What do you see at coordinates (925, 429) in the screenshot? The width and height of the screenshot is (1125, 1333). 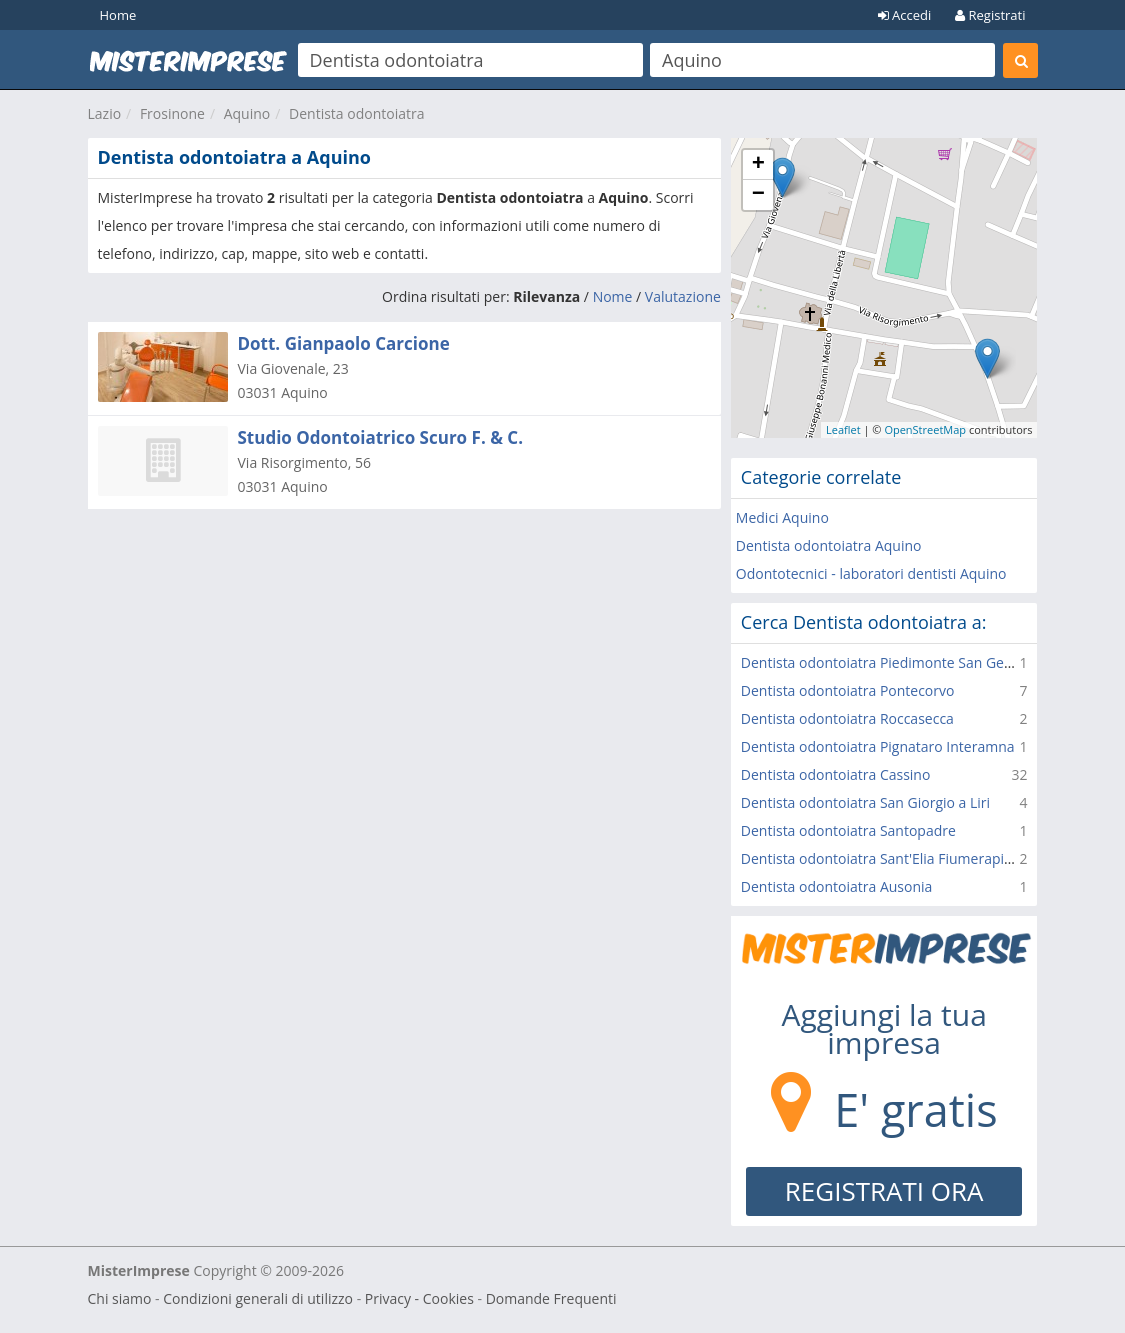 I see `OpenStreetMap` at bounding box center [925, 429].